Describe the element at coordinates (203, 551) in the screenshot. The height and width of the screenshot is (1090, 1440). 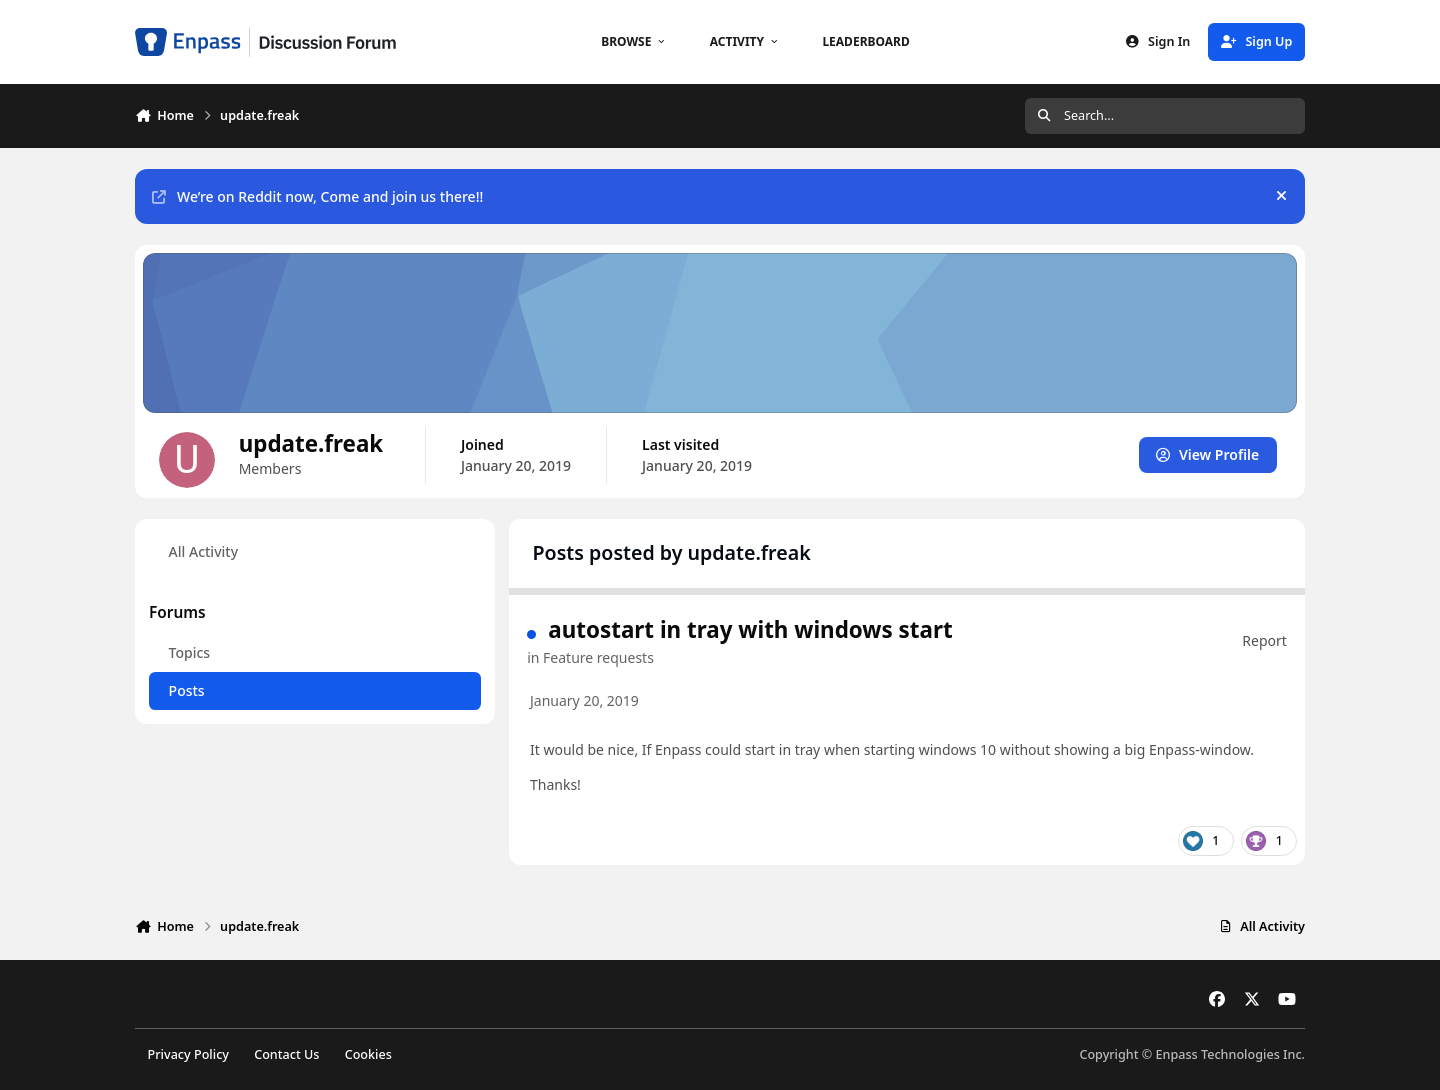
I see `All Activity` at that location.